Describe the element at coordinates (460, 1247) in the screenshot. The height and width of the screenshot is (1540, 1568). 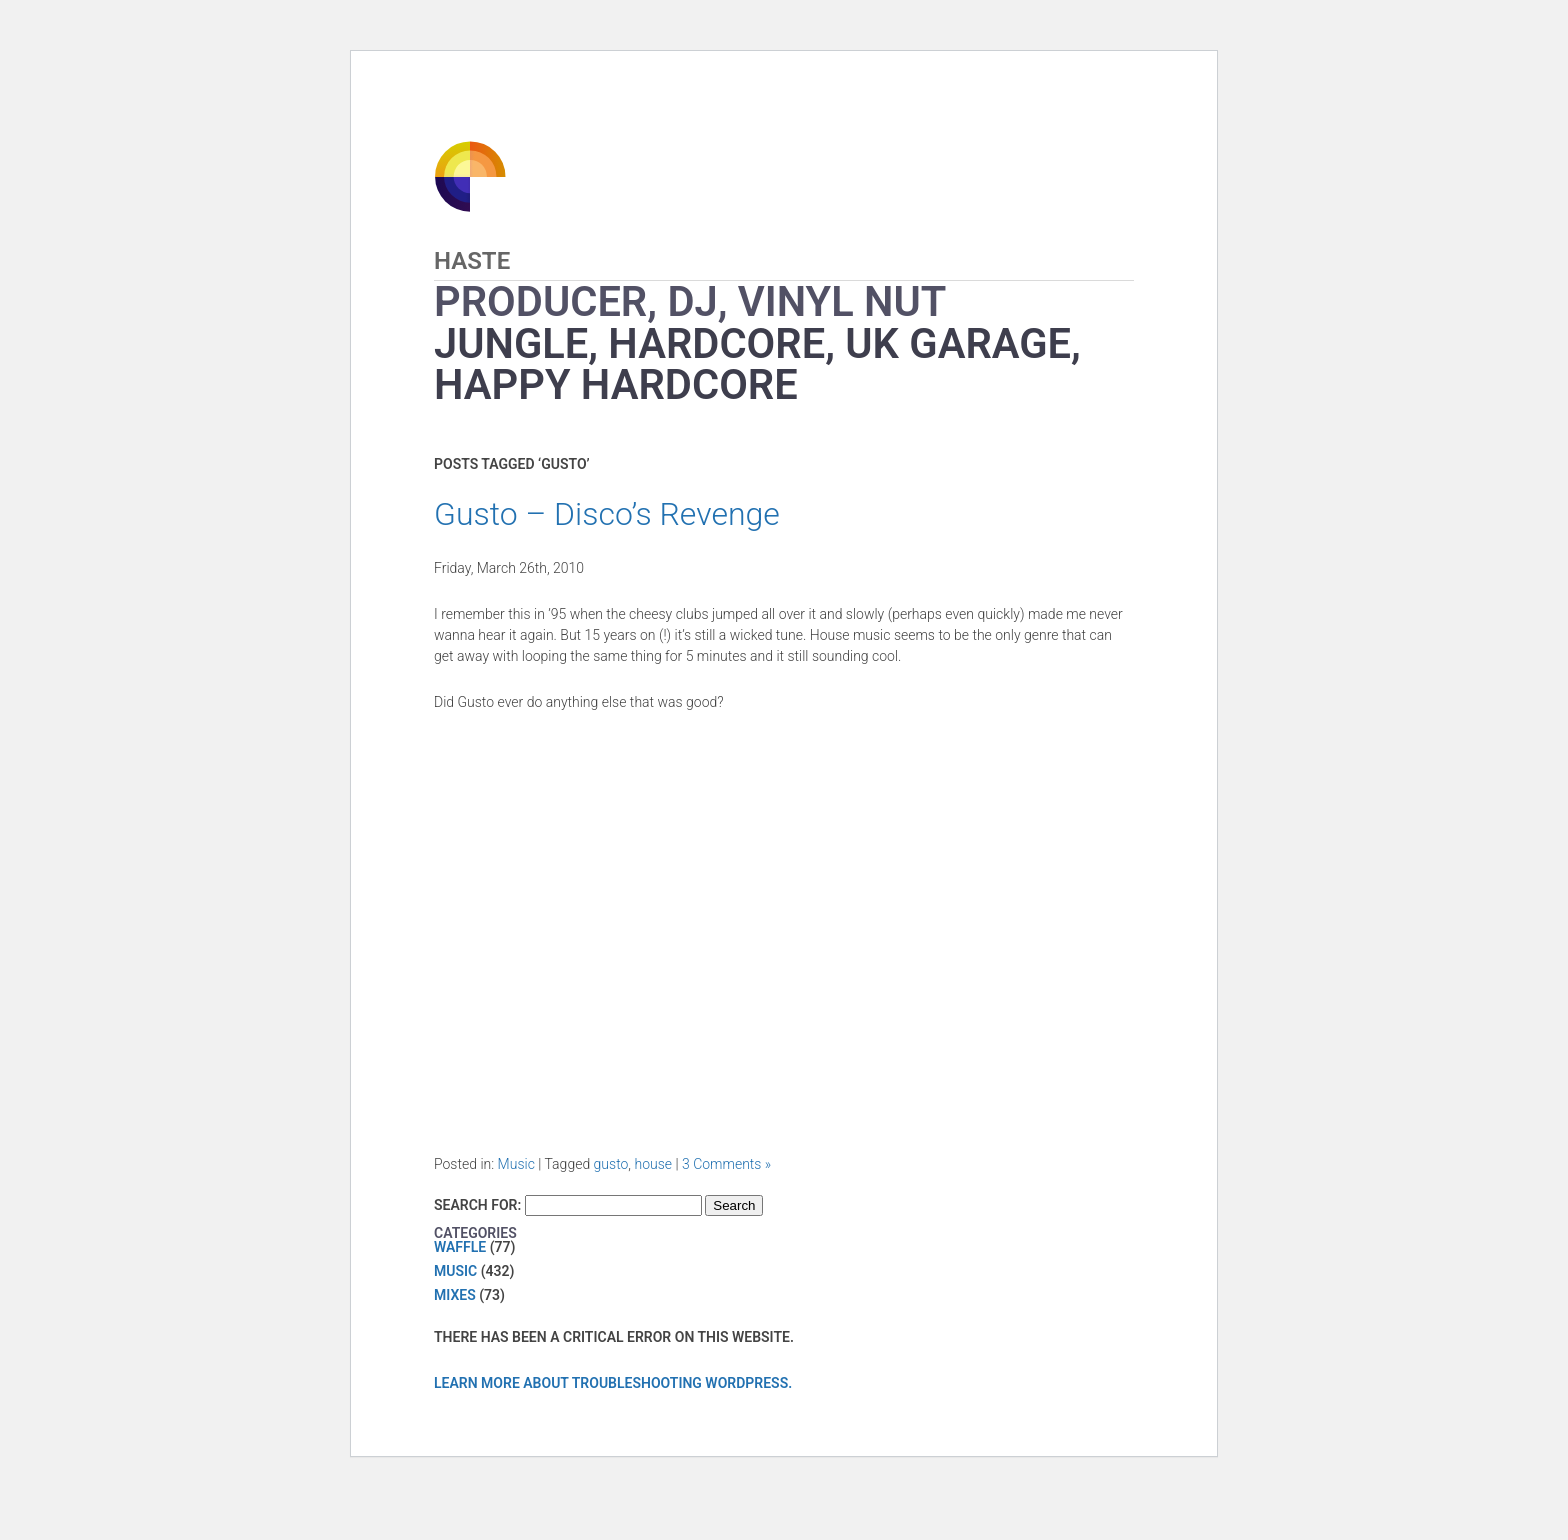
I see `Waffle` at that location.